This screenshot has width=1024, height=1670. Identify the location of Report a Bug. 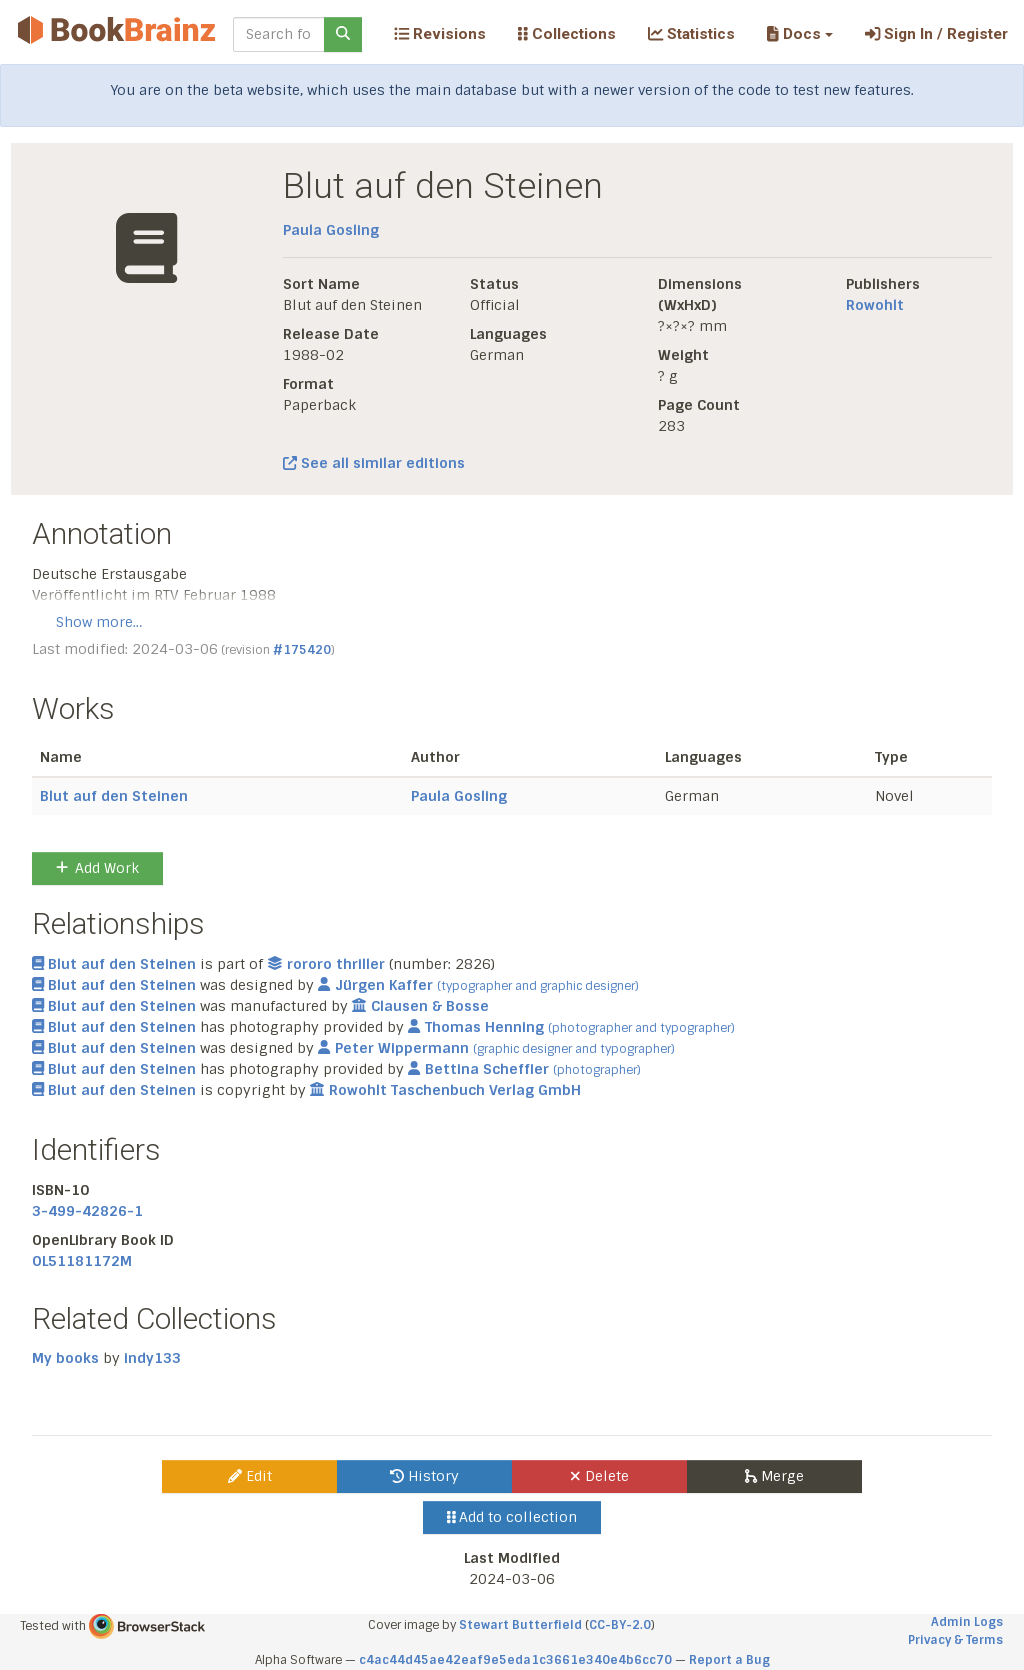
(729, 1660).